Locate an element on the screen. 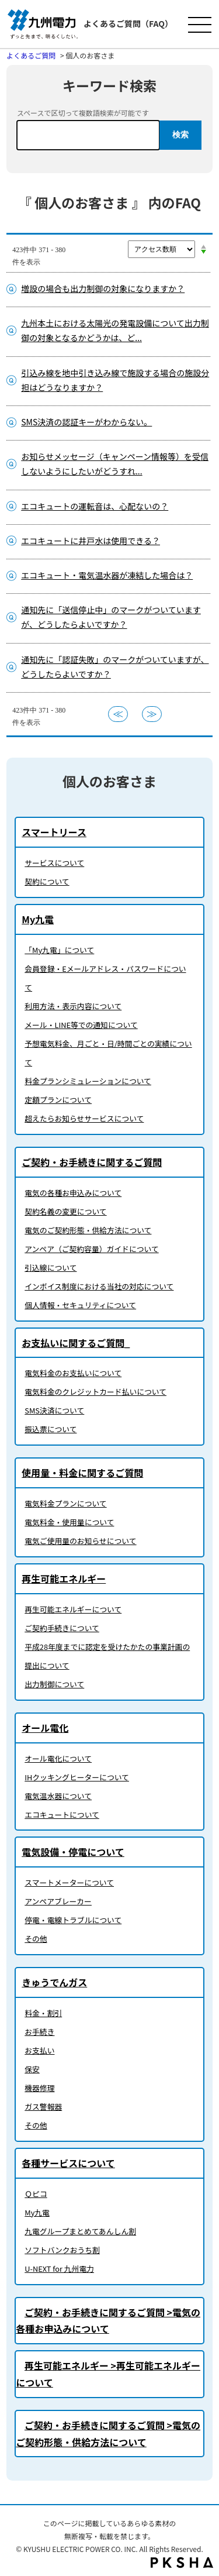  「My九電」について is located at coordinates (59, 949).